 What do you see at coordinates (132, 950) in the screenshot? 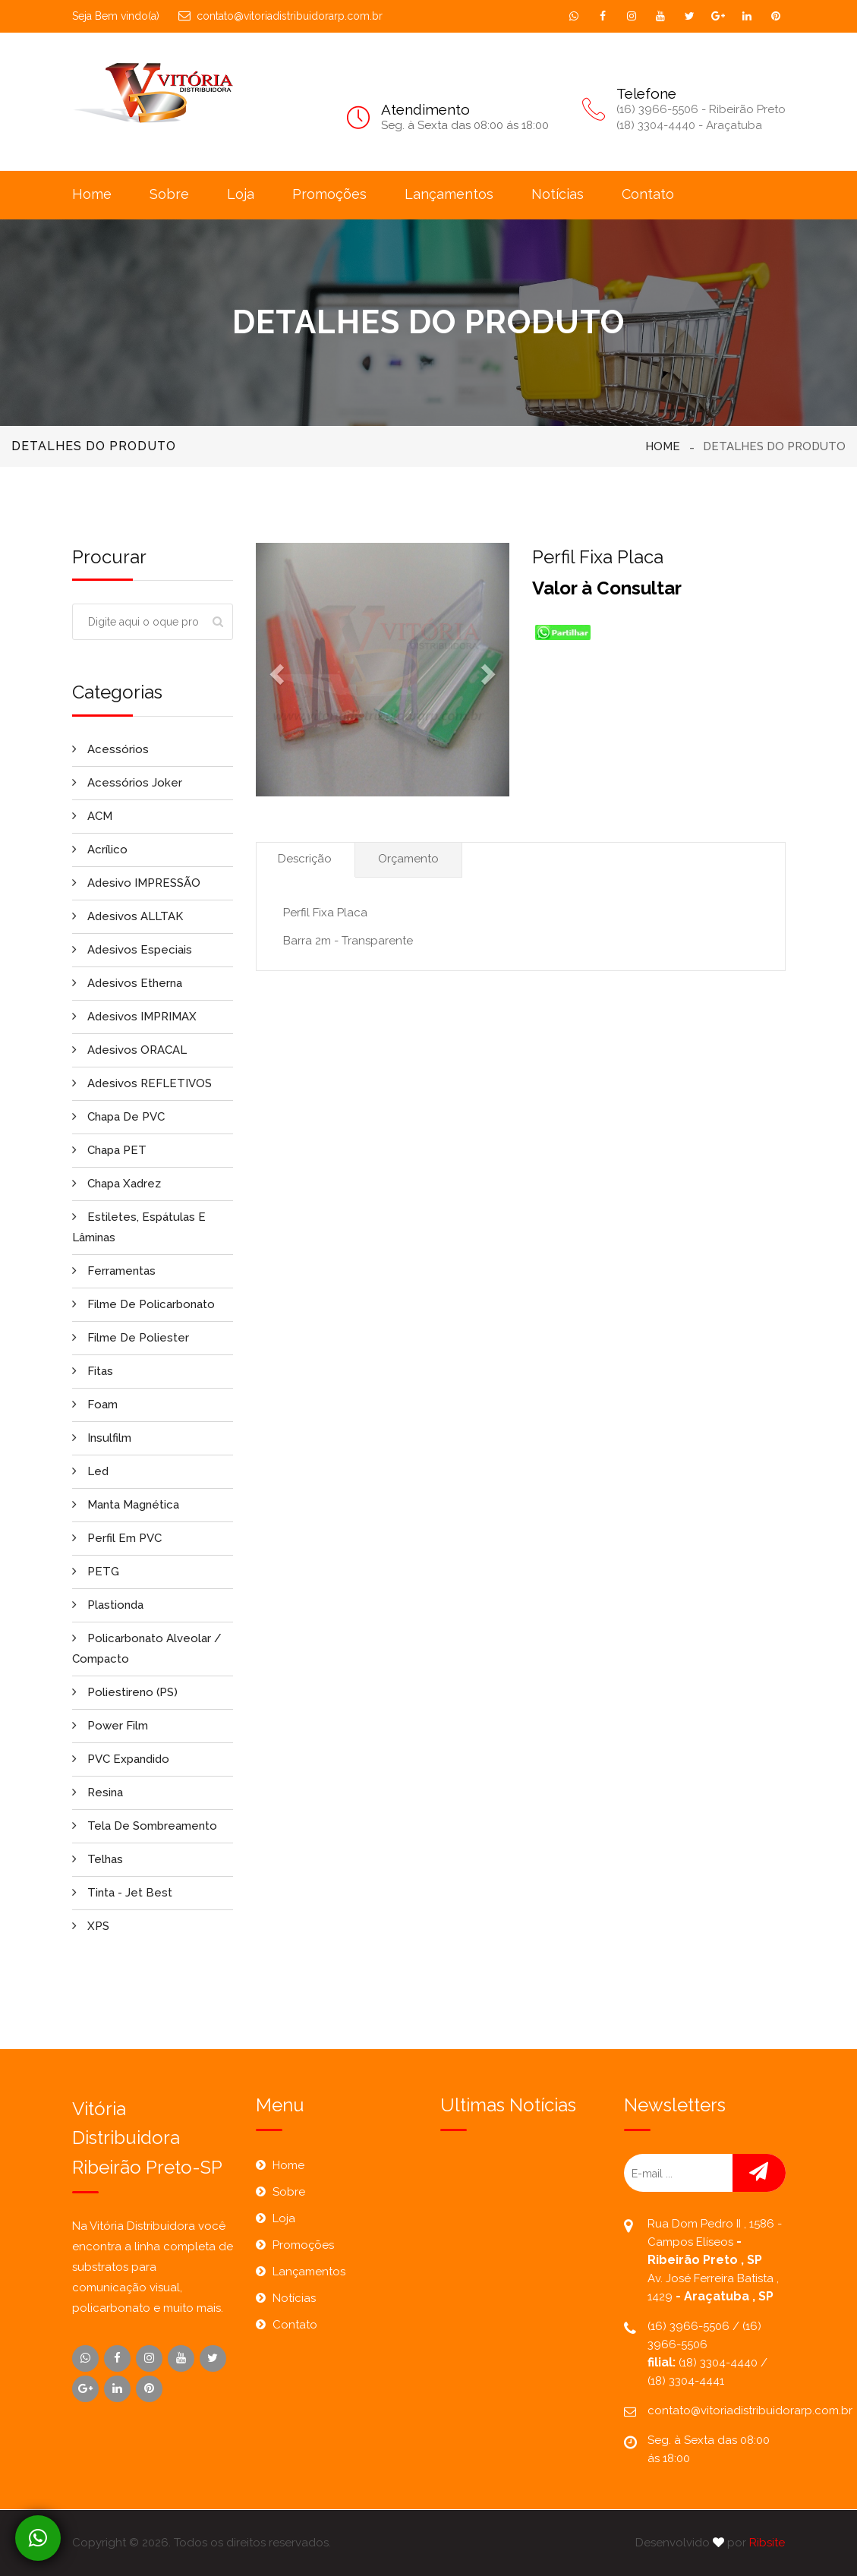
I see `Adesivos Especiais` at bounding box center [132, 950].